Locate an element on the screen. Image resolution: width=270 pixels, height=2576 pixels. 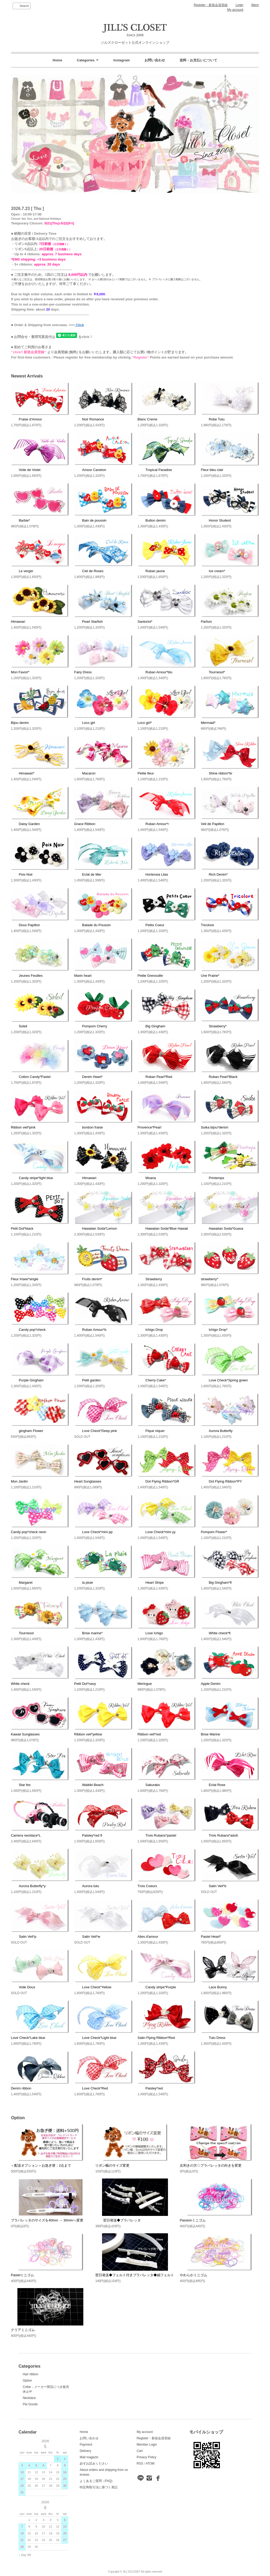
la pluie is located at coordinates (83, 1582).